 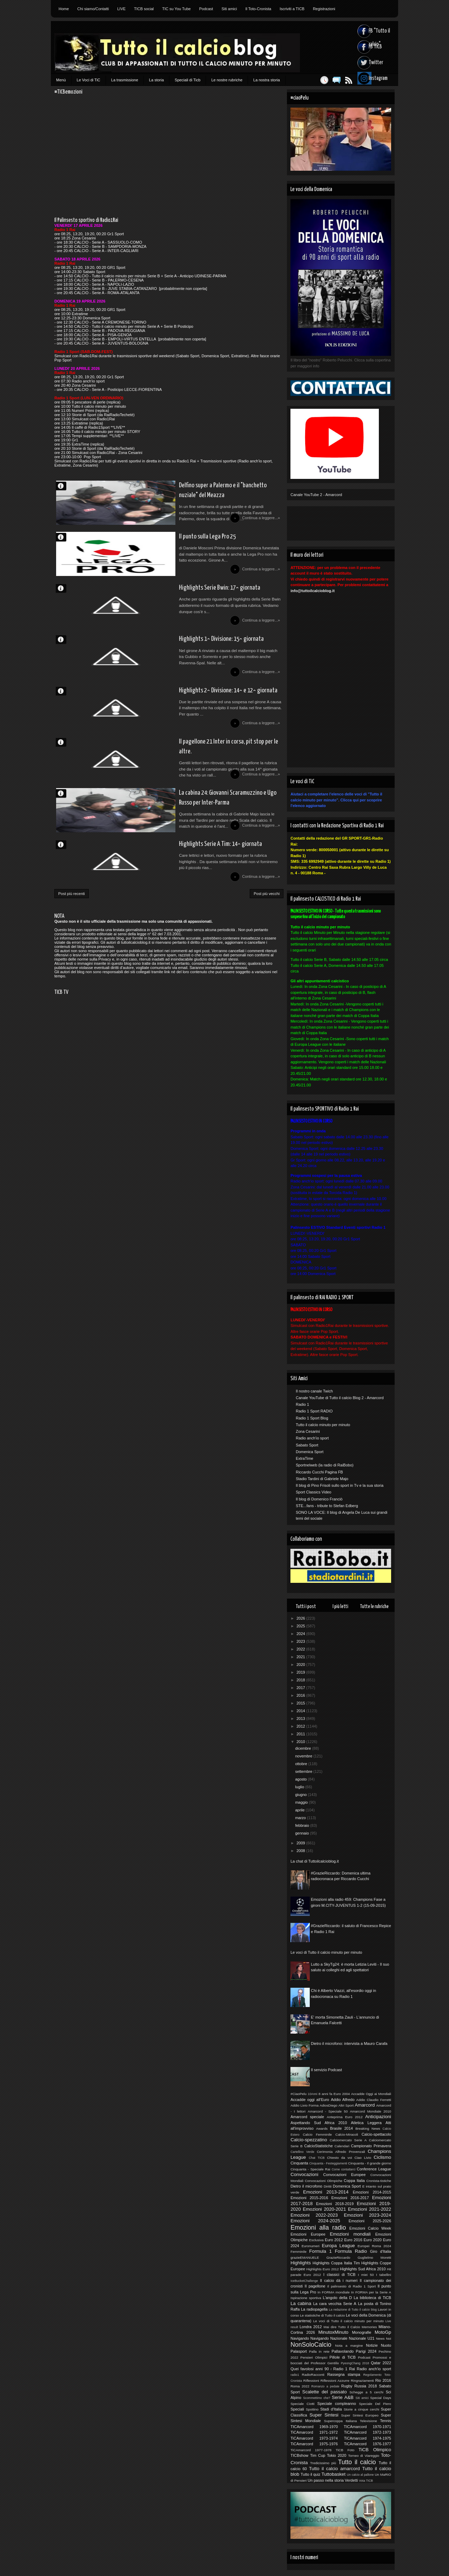 I want to click on TICBshow, so click(x=299, y=2455).